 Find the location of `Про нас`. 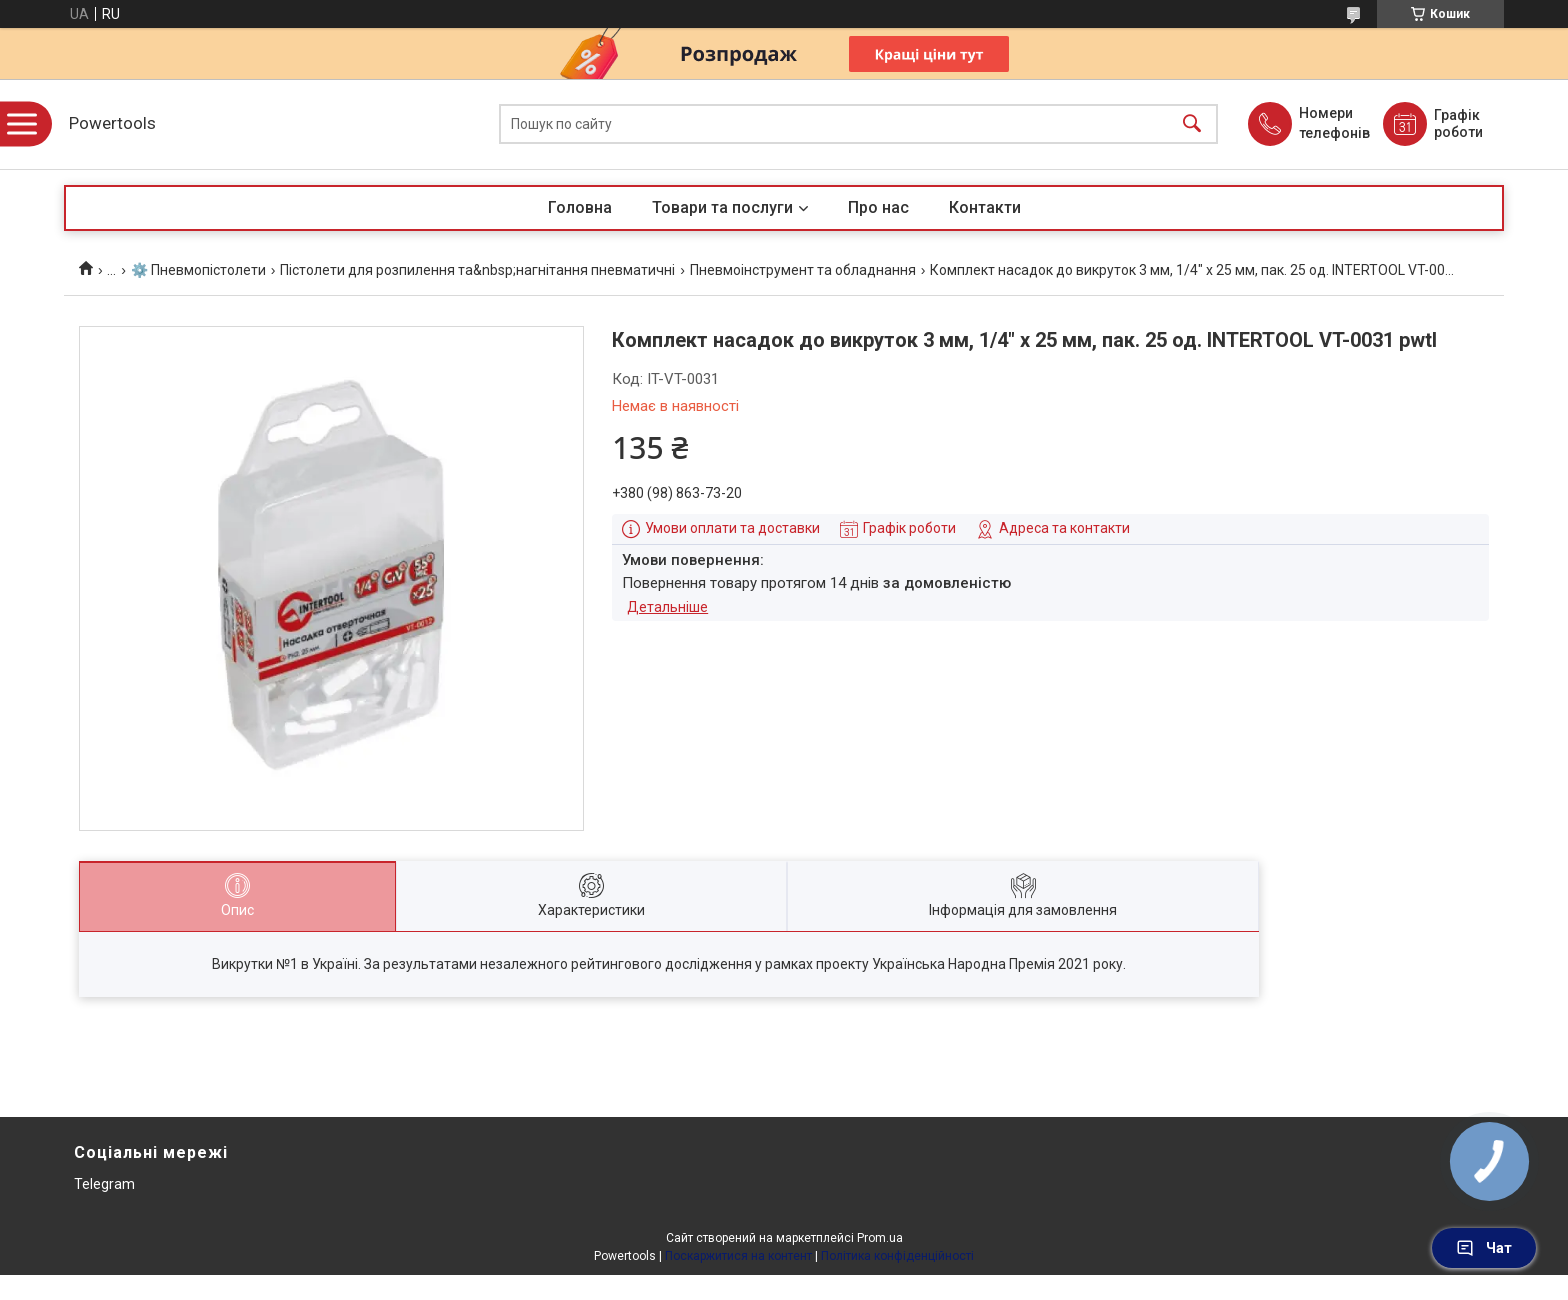

Про нас is located at coordinates (878, 207).